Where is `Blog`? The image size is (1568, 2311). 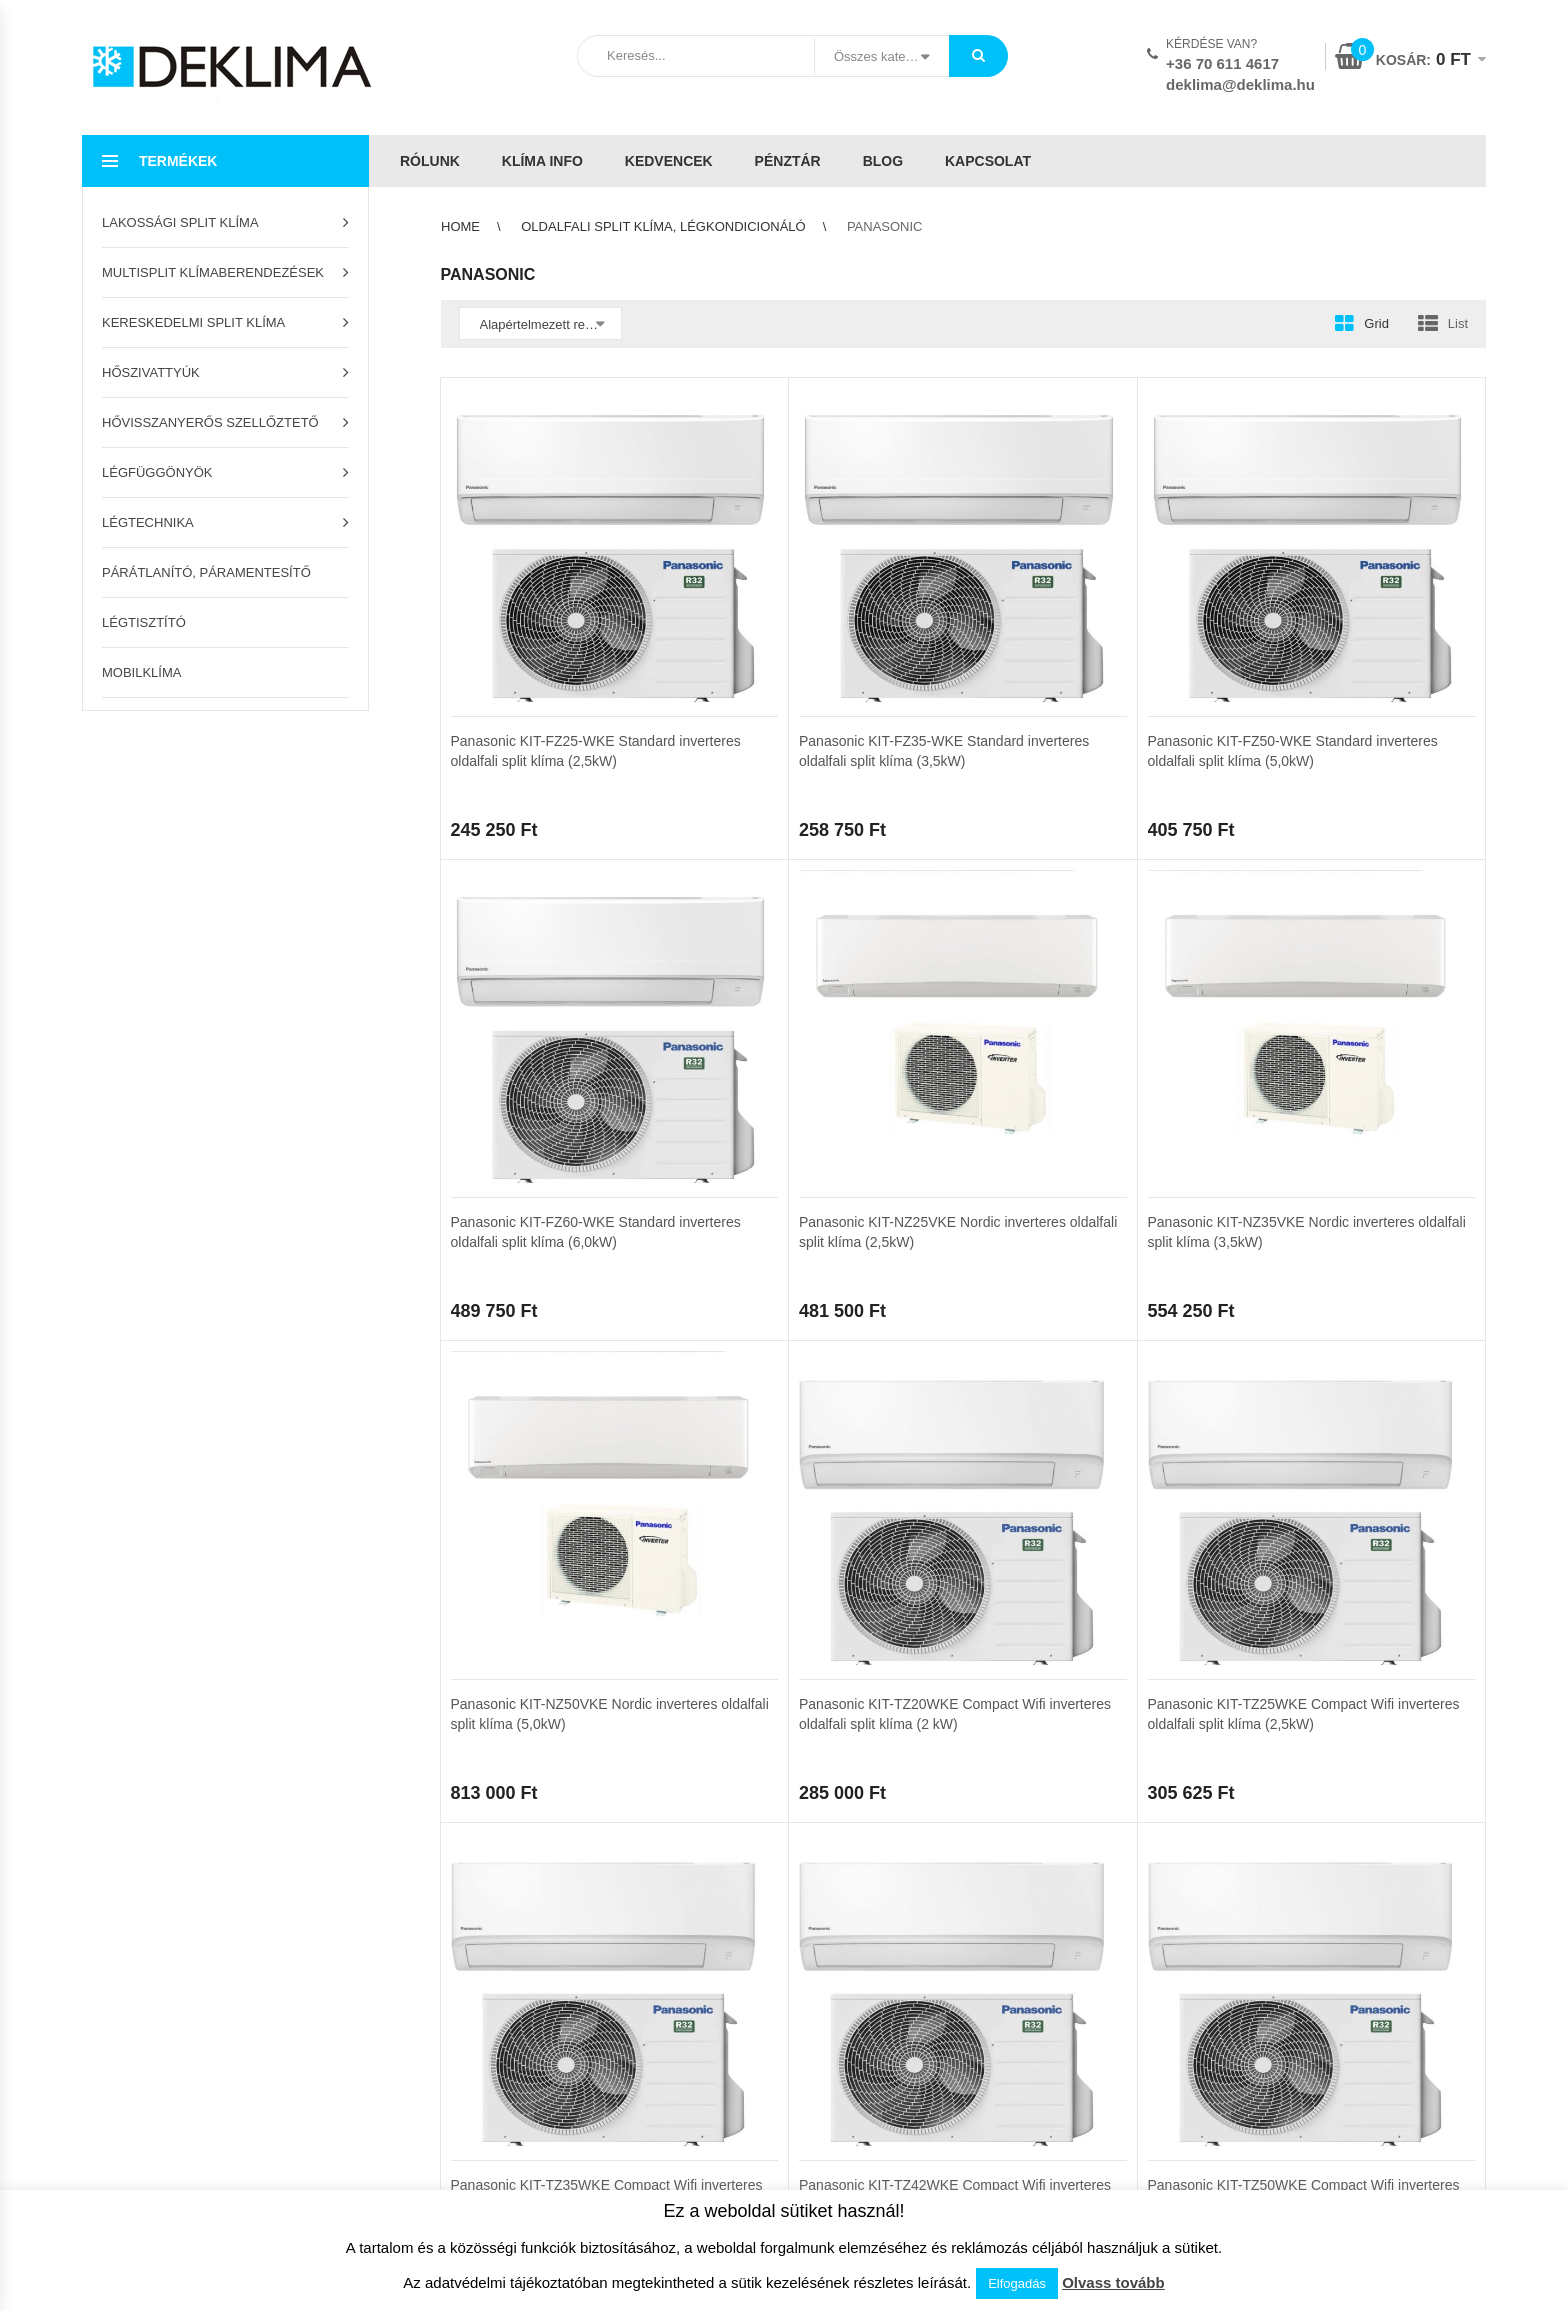 Blog is located at coordinates (883, 161).